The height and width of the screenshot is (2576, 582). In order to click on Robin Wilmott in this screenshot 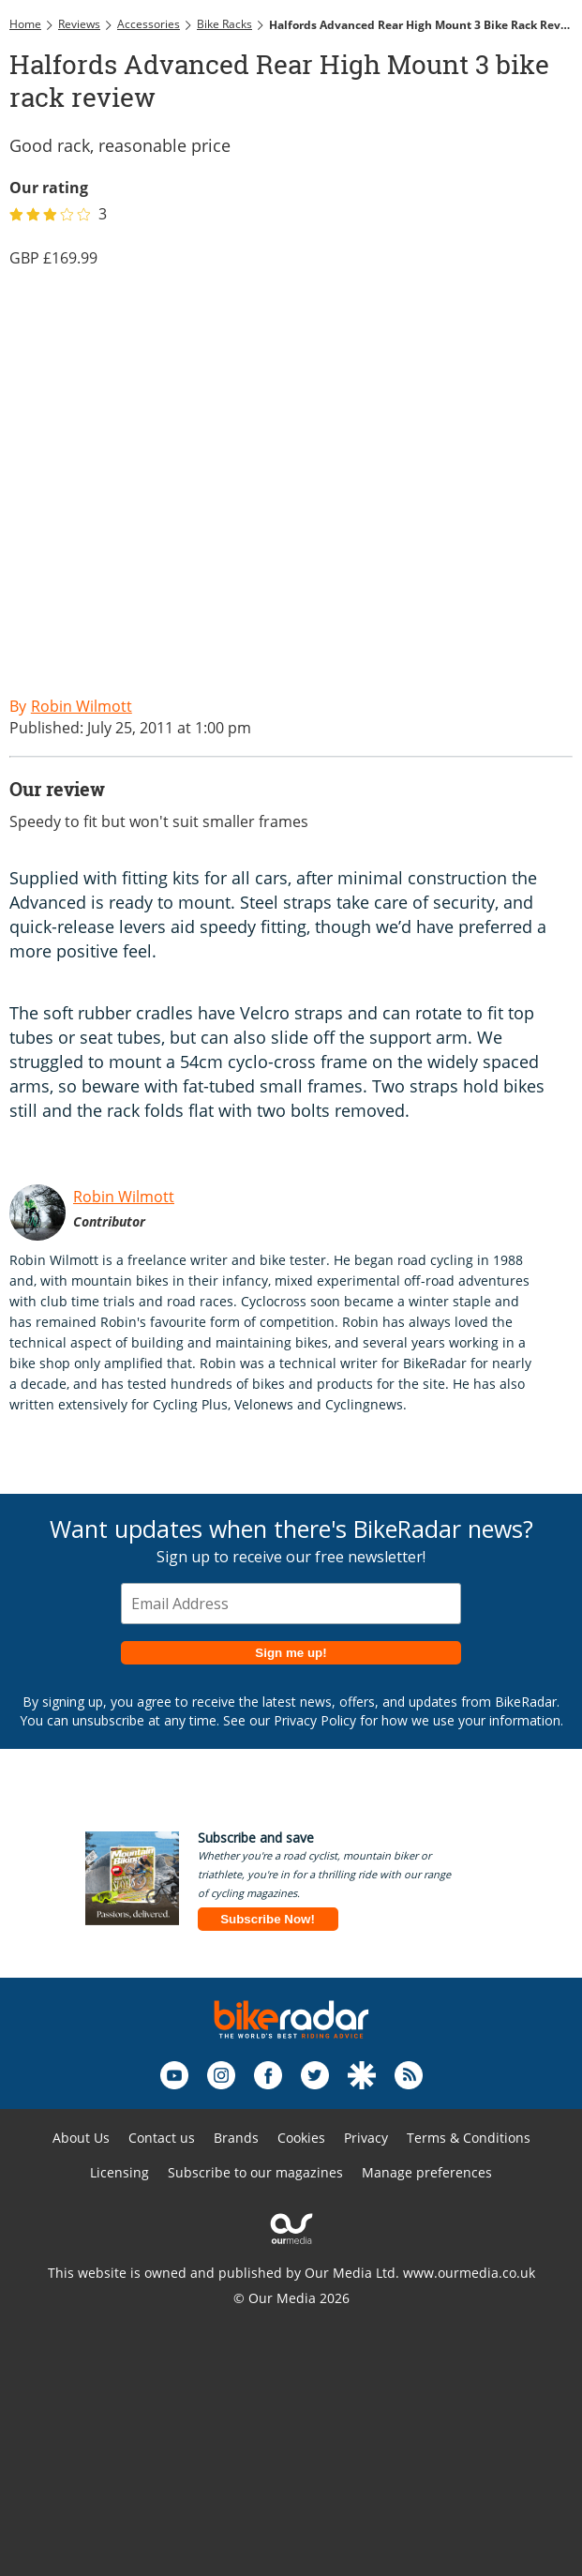, I will do `click(123, 1196)`.